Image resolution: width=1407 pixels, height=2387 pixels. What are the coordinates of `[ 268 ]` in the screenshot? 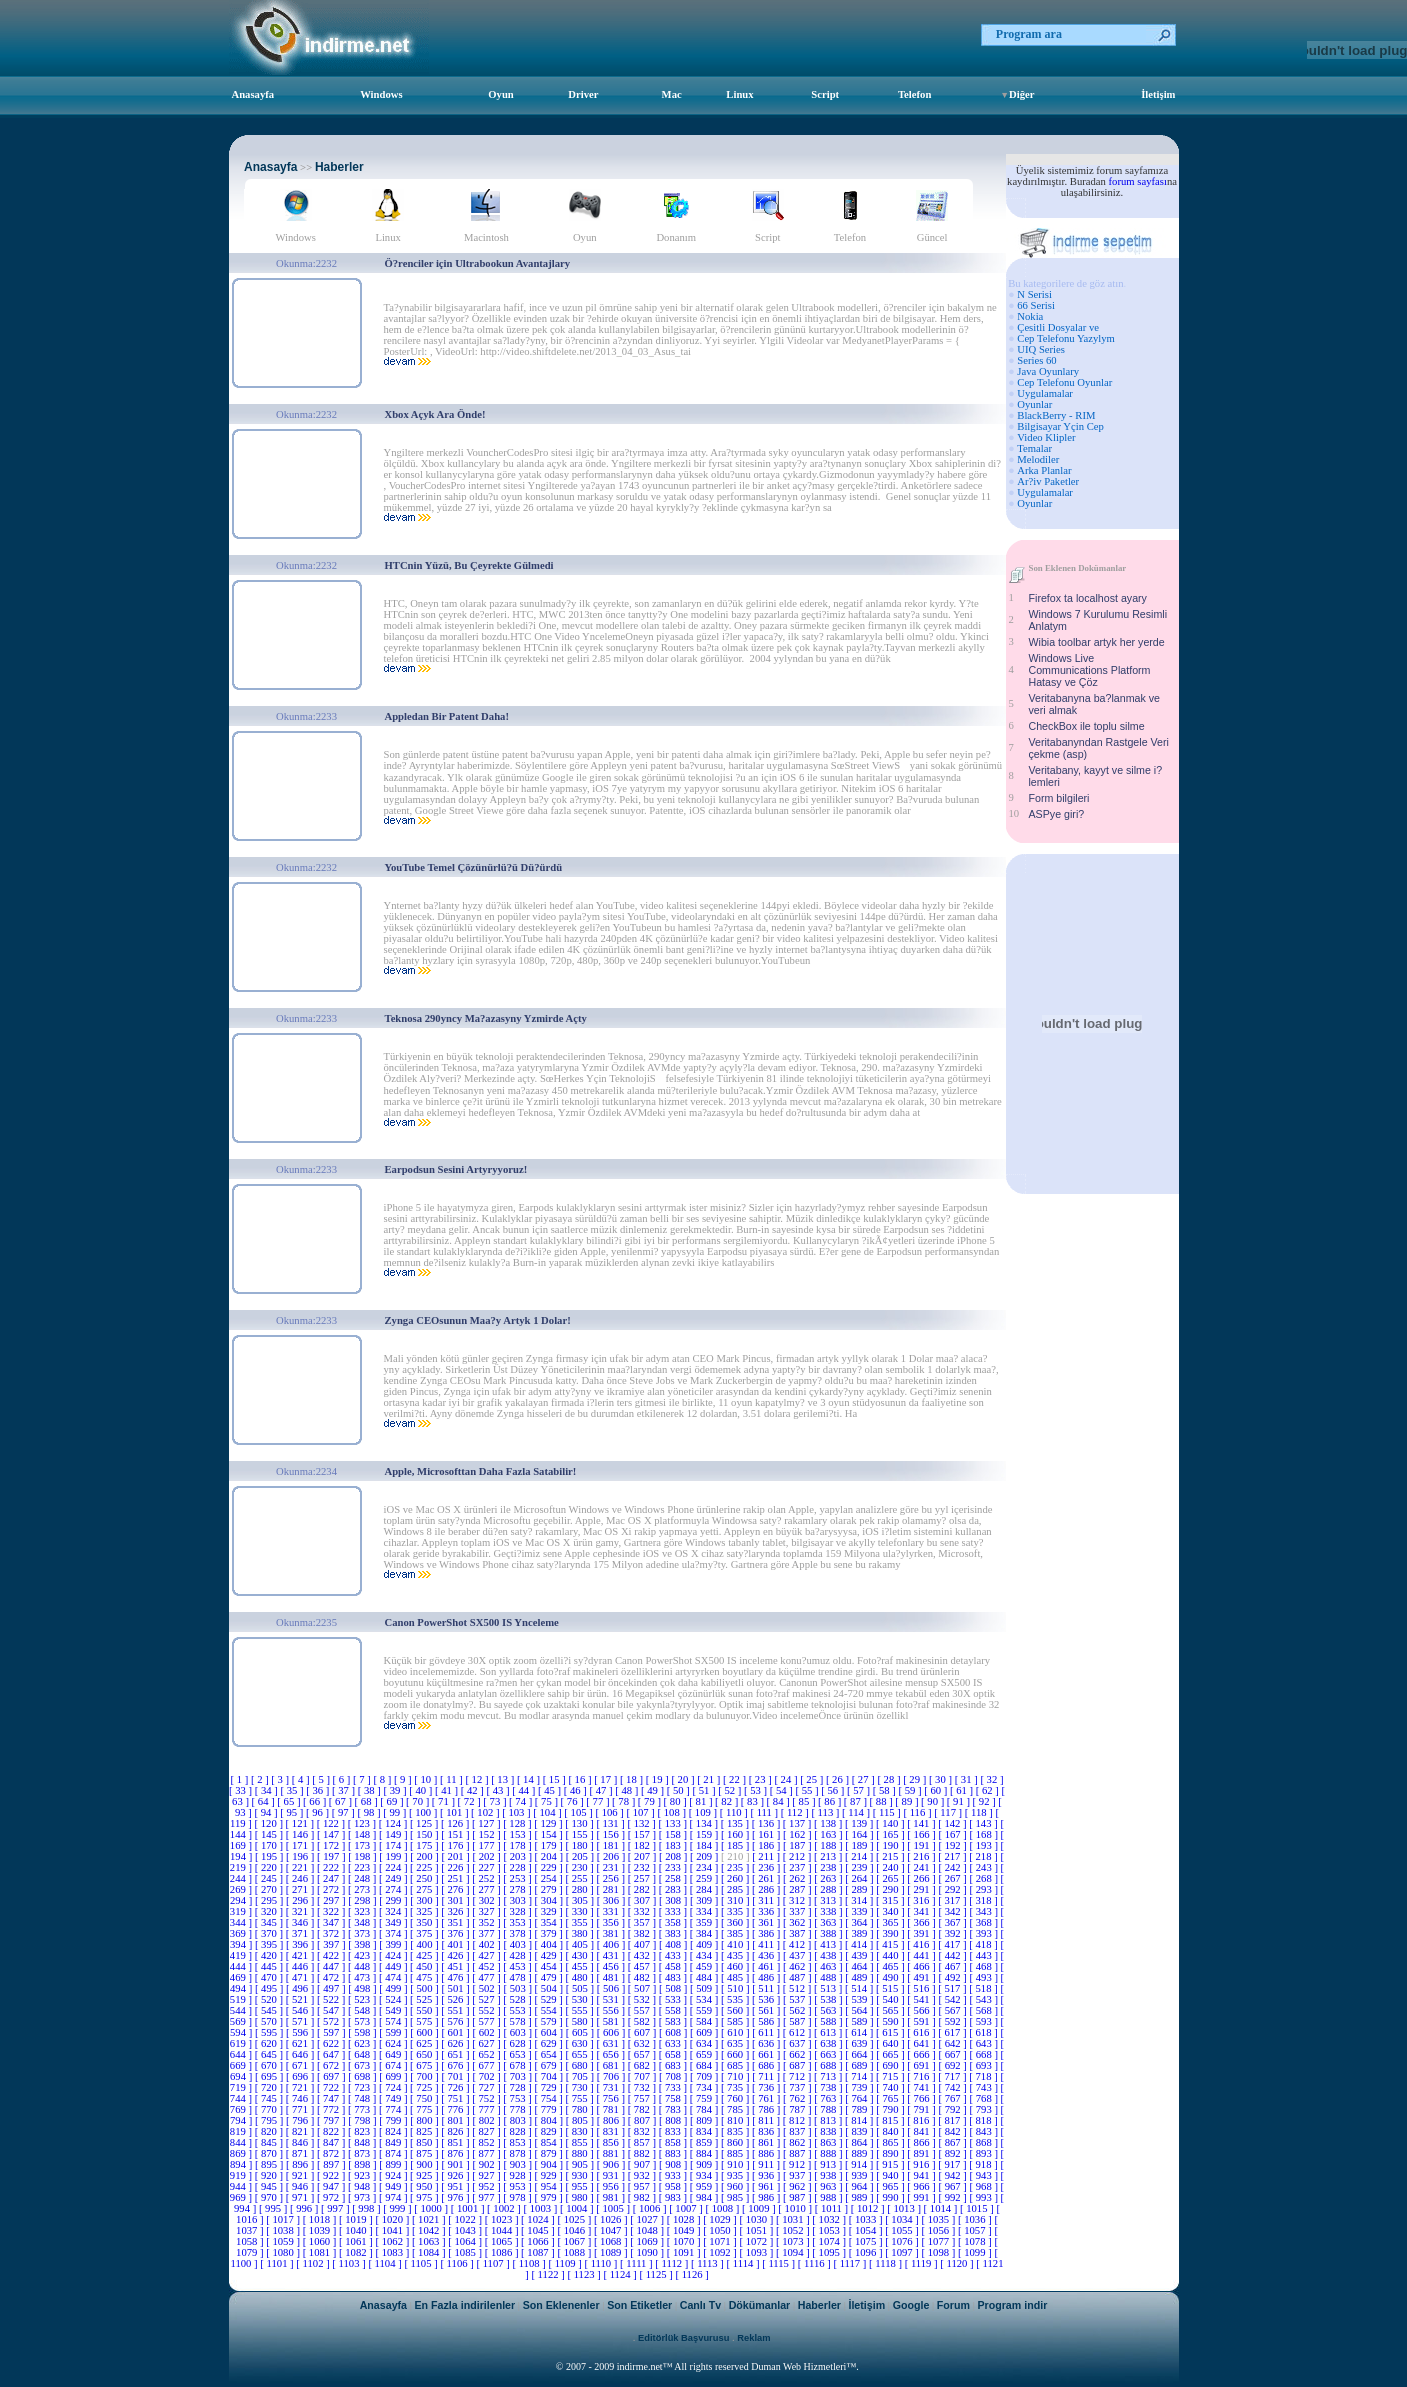 It's located at (985, 1878).